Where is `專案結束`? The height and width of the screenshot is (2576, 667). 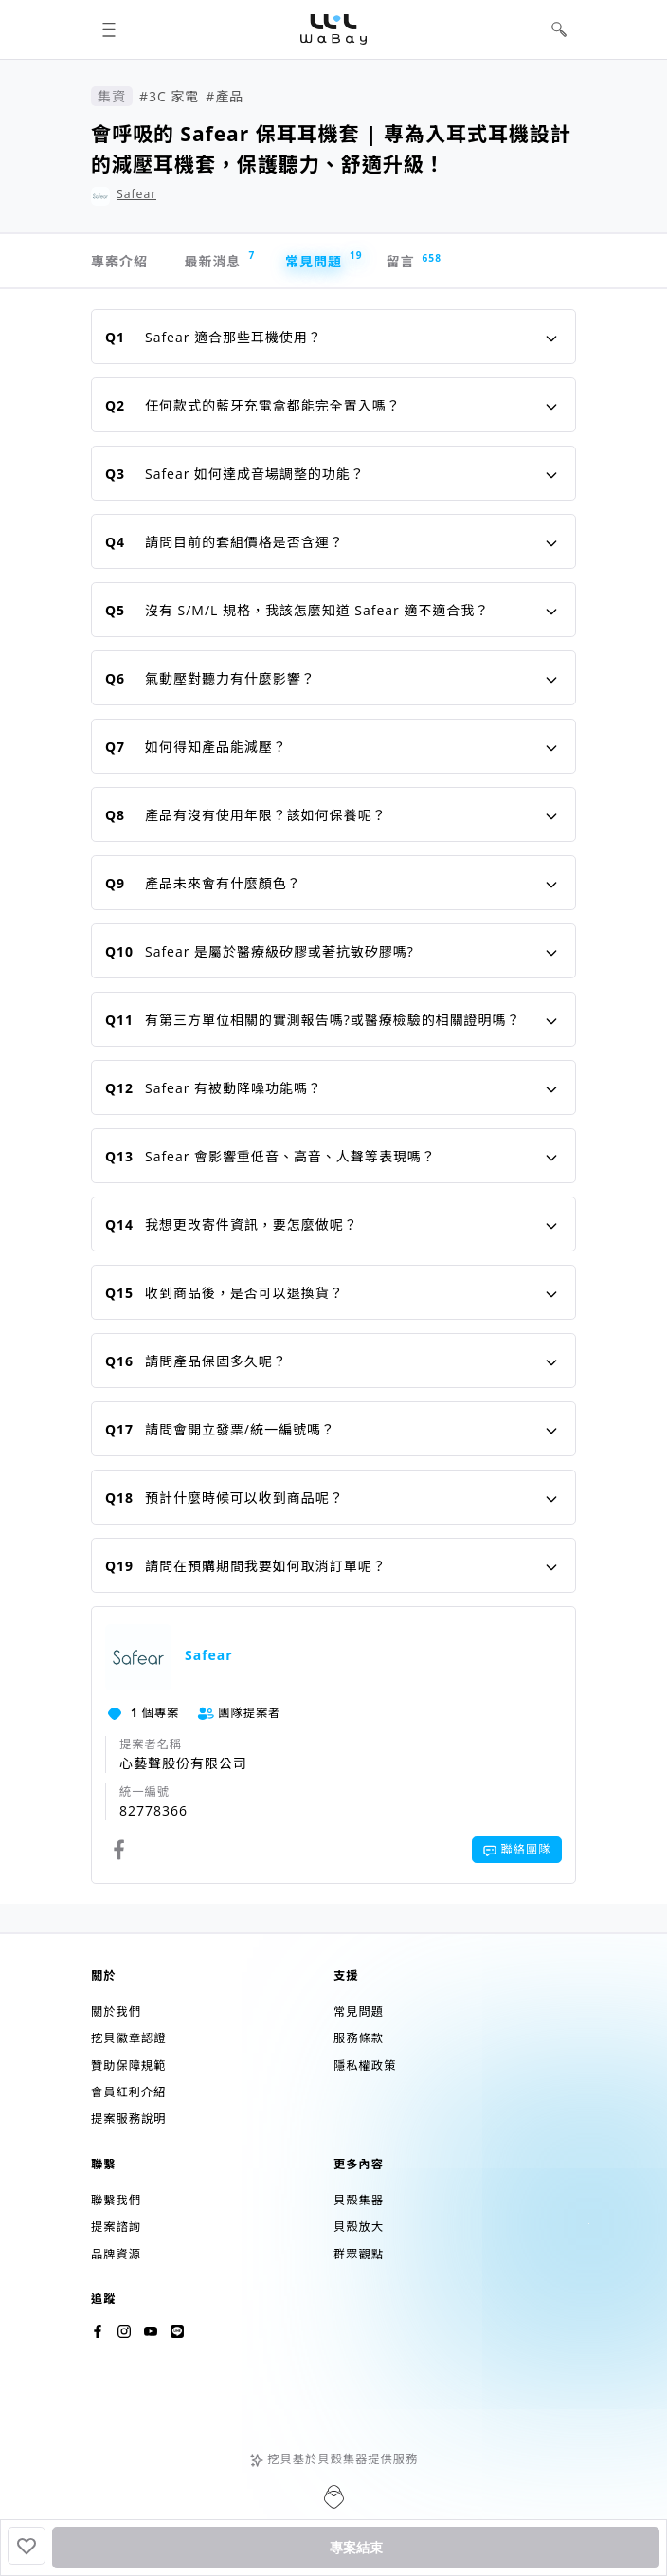
專案結束 is located at coordinates (356, 2547).